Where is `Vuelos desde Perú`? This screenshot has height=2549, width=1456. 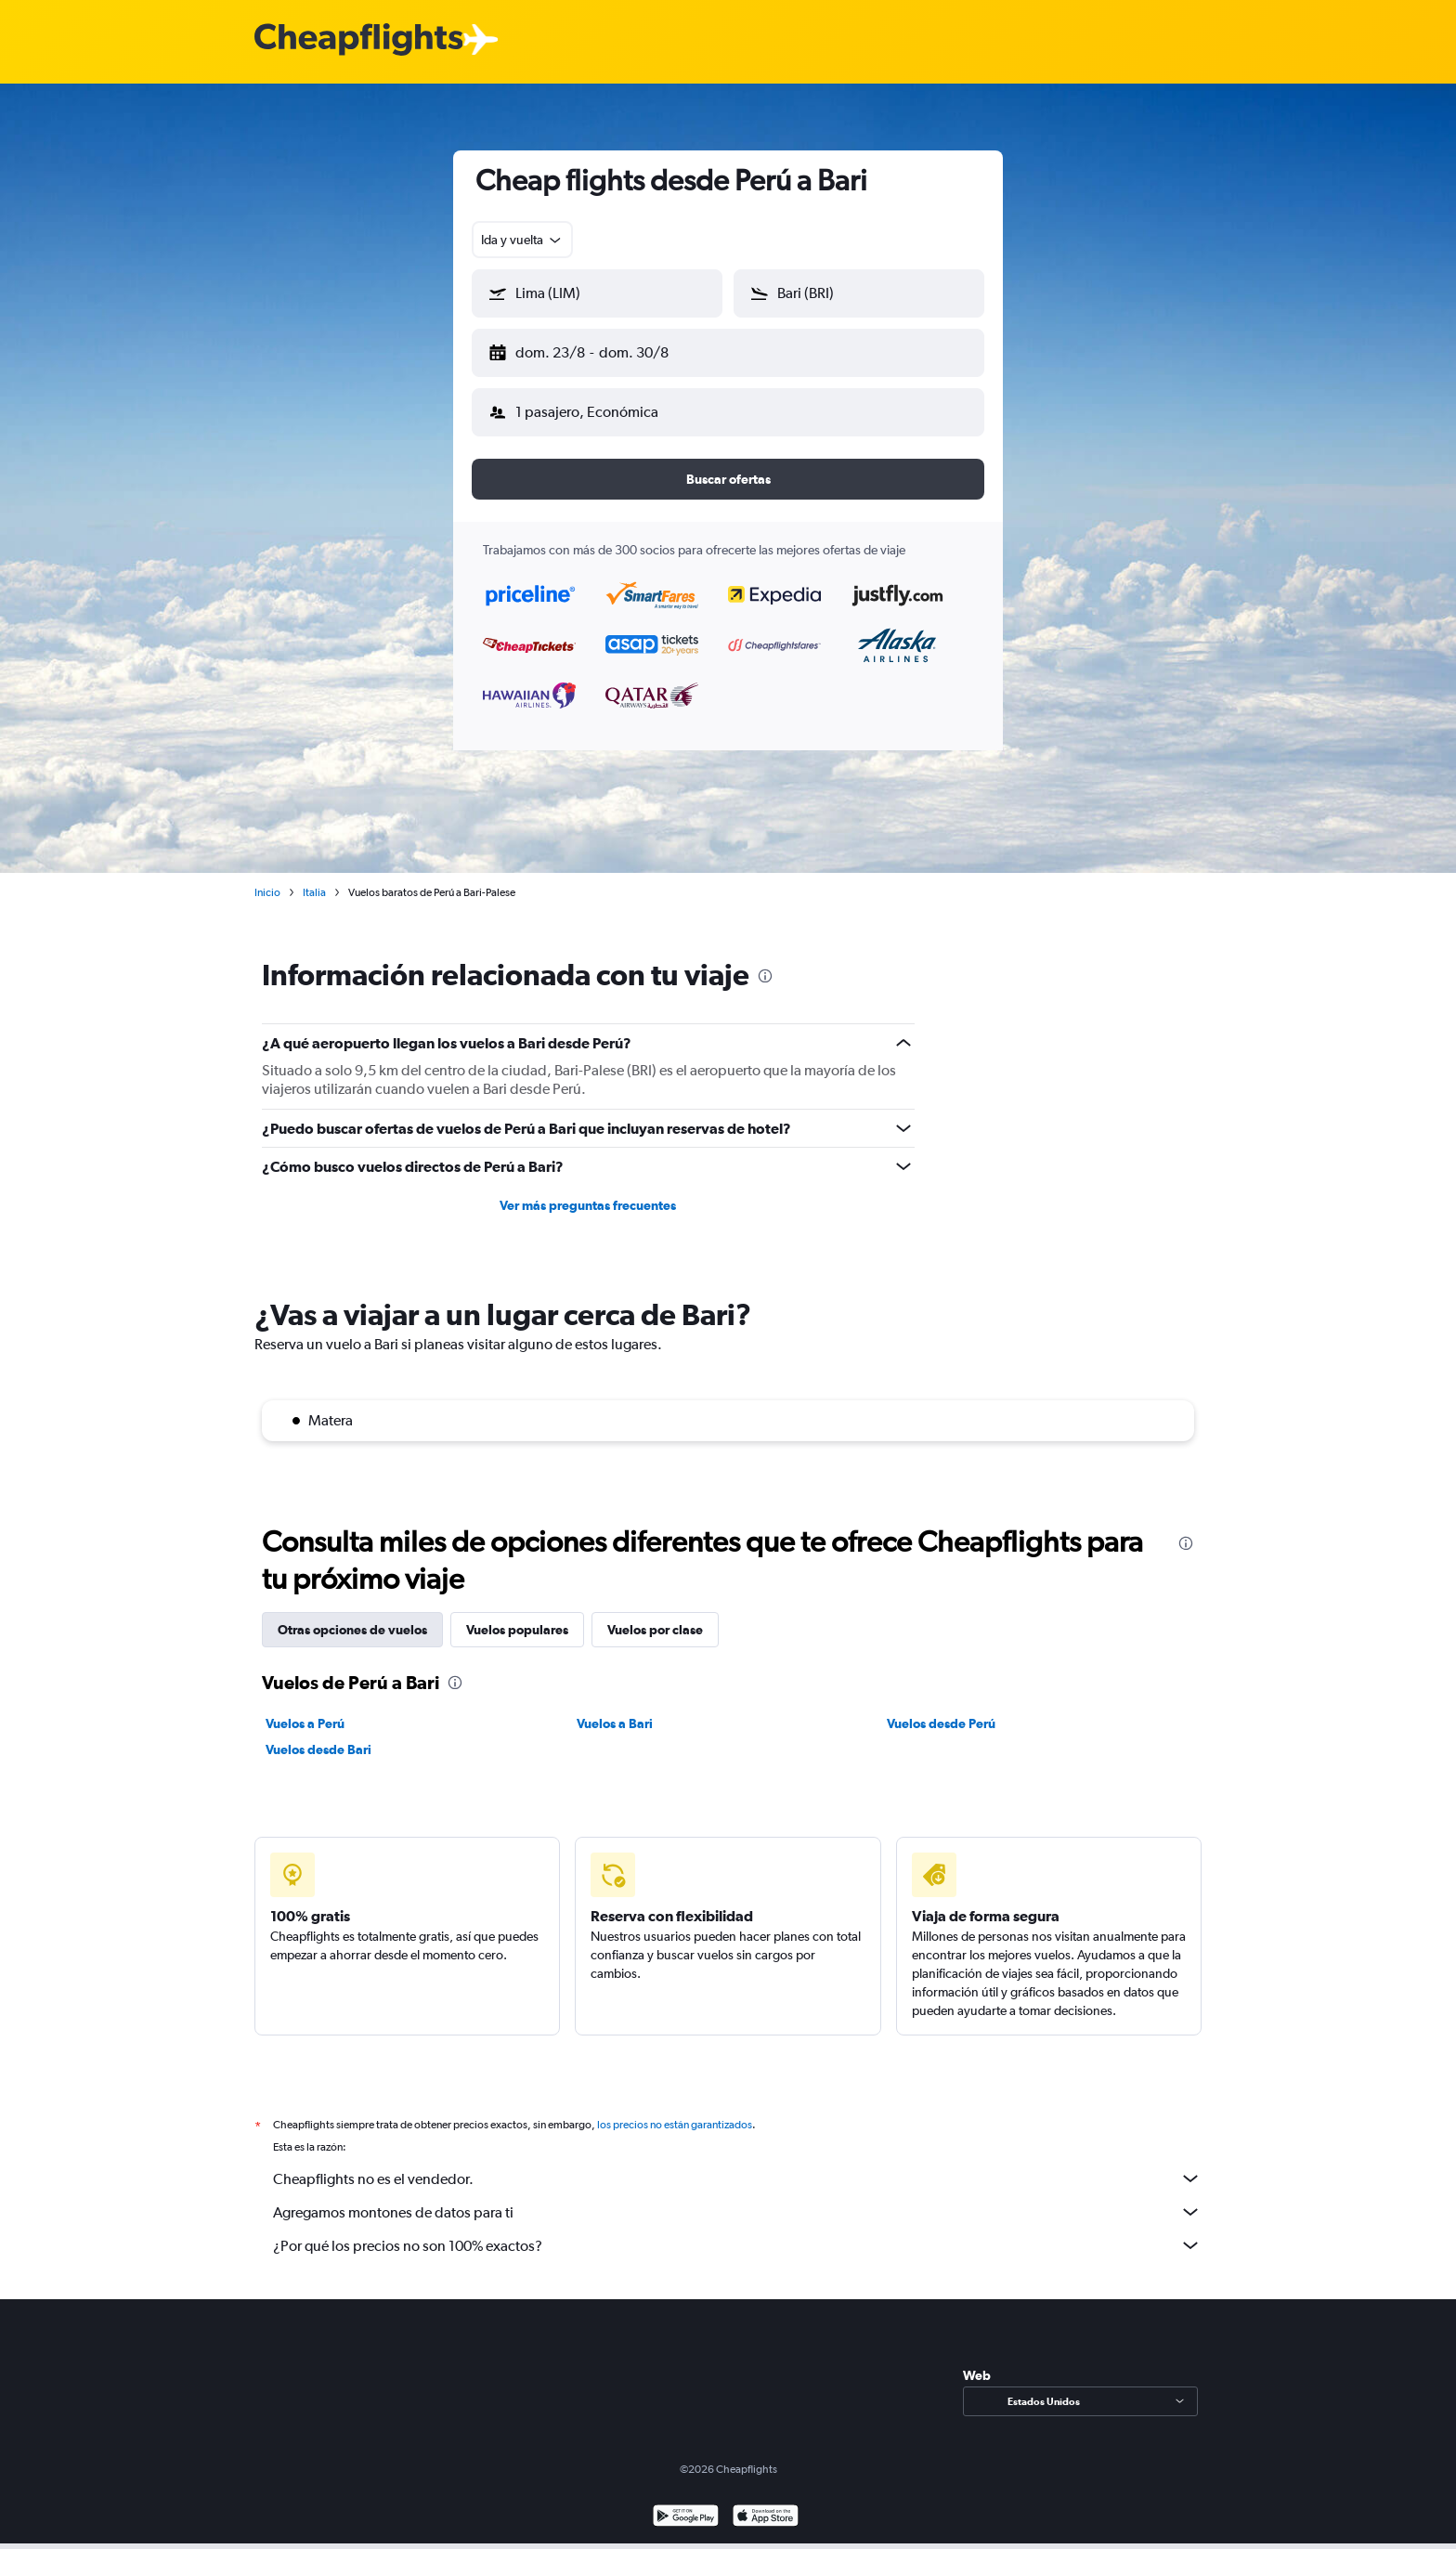 Vuelos desde Perú is located at coordinates (941, 1708).